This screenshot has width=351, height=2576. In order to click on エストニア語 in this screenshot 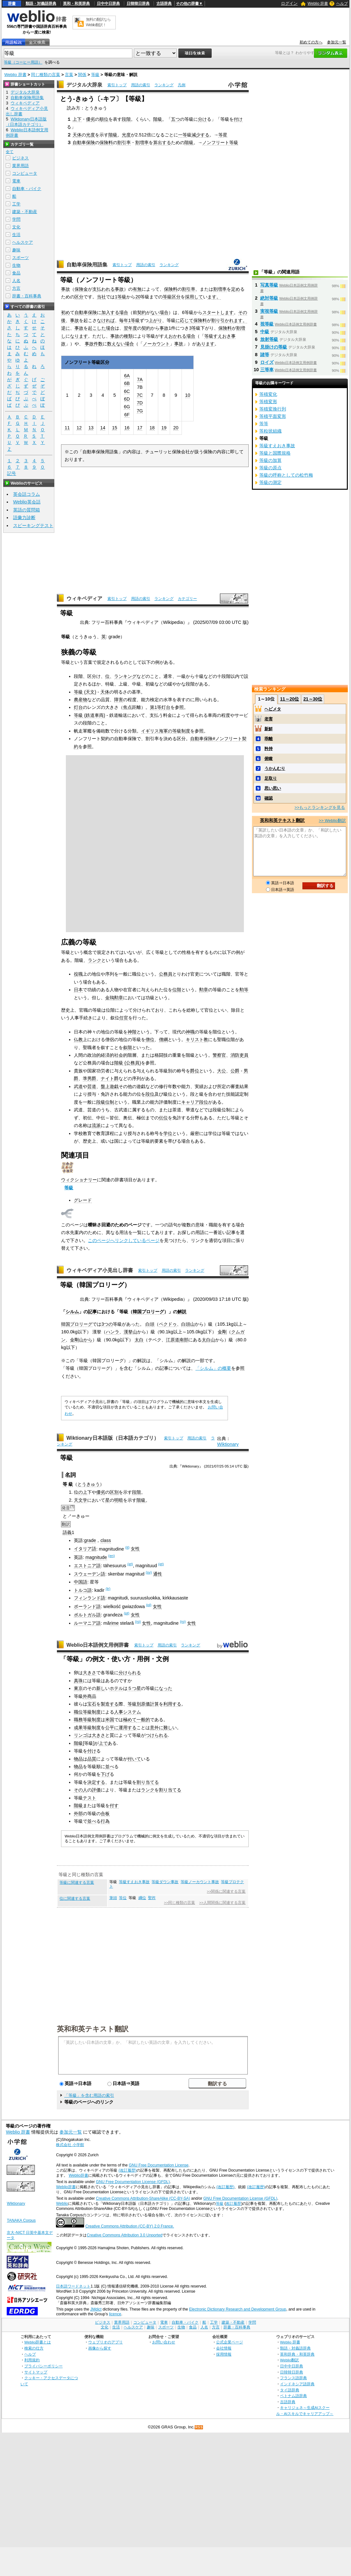, I will do `click(87, 1565)`.